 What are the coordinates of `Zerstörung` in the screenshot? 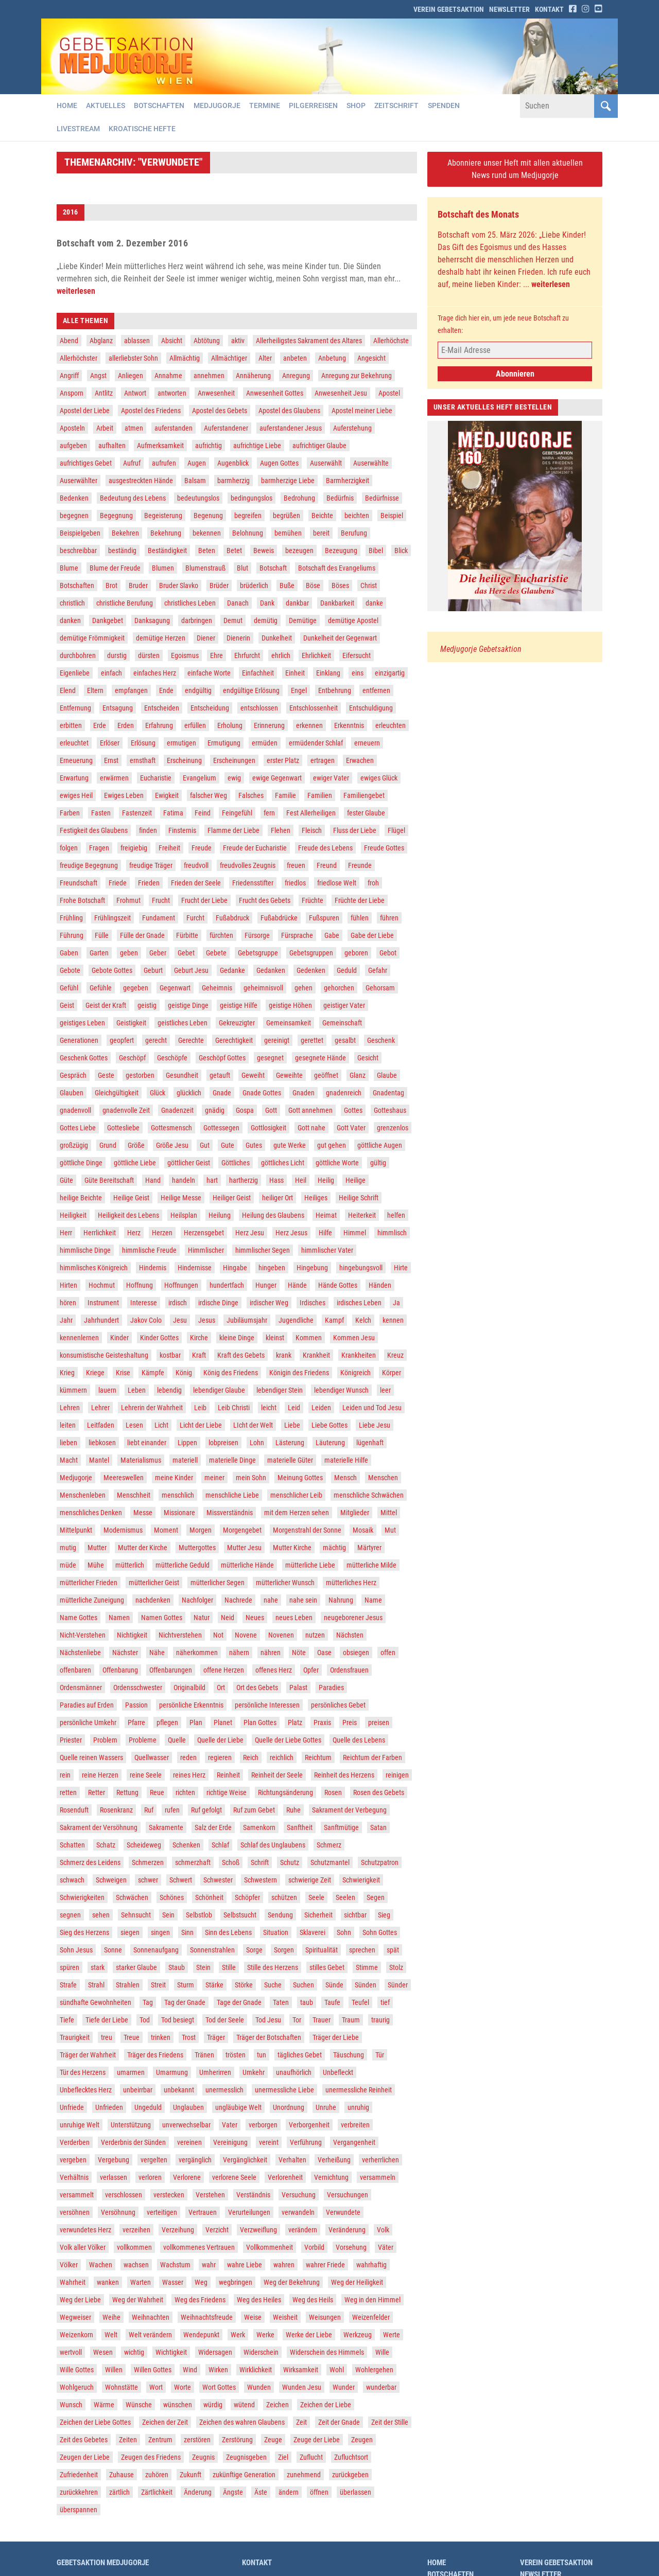 It's located at (237, 2440).